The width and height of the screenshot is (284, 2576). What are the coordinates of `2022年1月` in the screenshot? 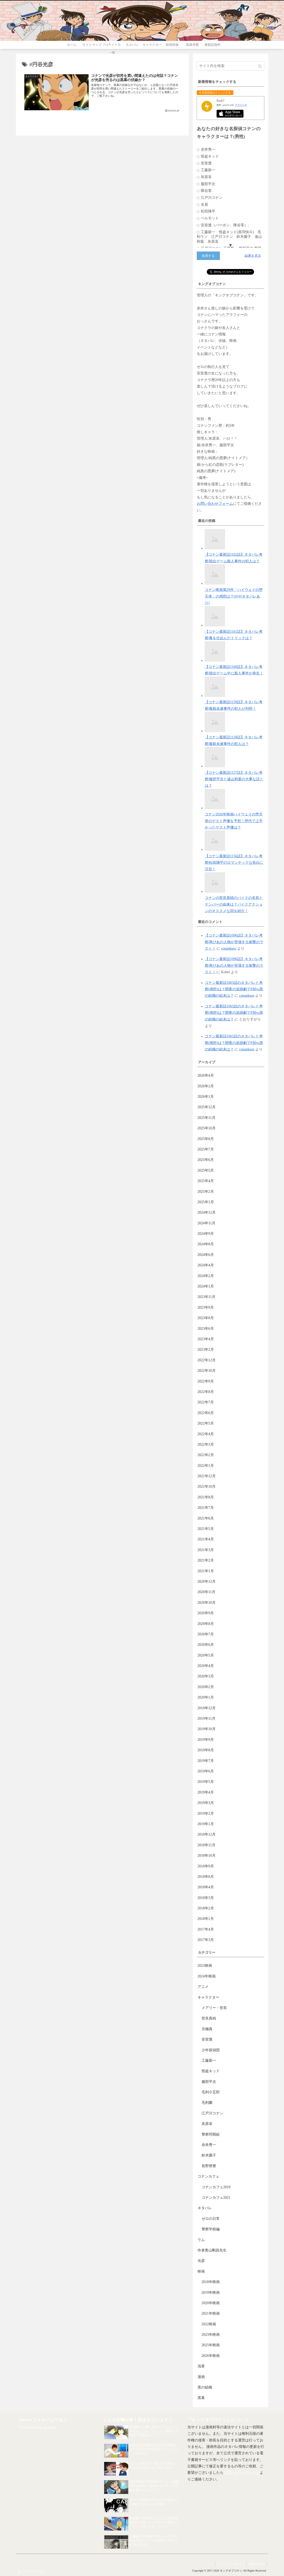 It's located at (206, 1466).